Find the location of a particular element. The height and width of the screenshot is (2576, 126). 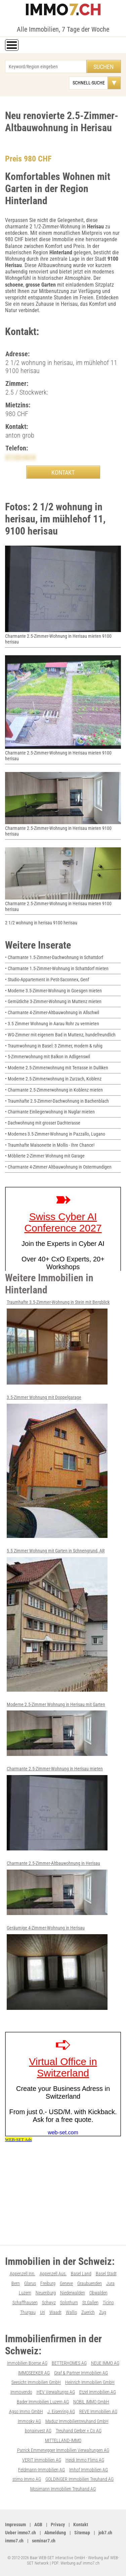

Immosky AG is located at coordinates (29, 2421).